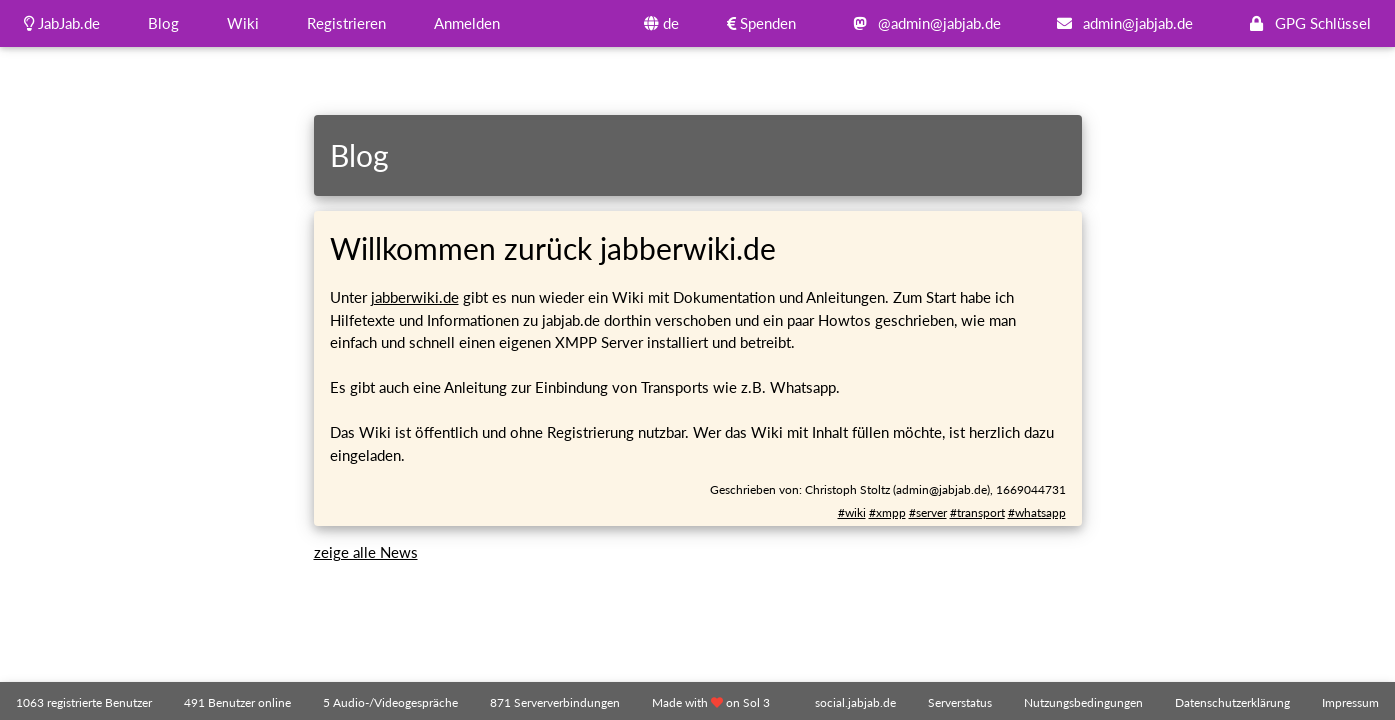 The width and height of the screenshot is (1395, 720). What do you see at coordinates (346, 23) in the screenshot?
I see `Registrieren` at bounding box center [346, 23].